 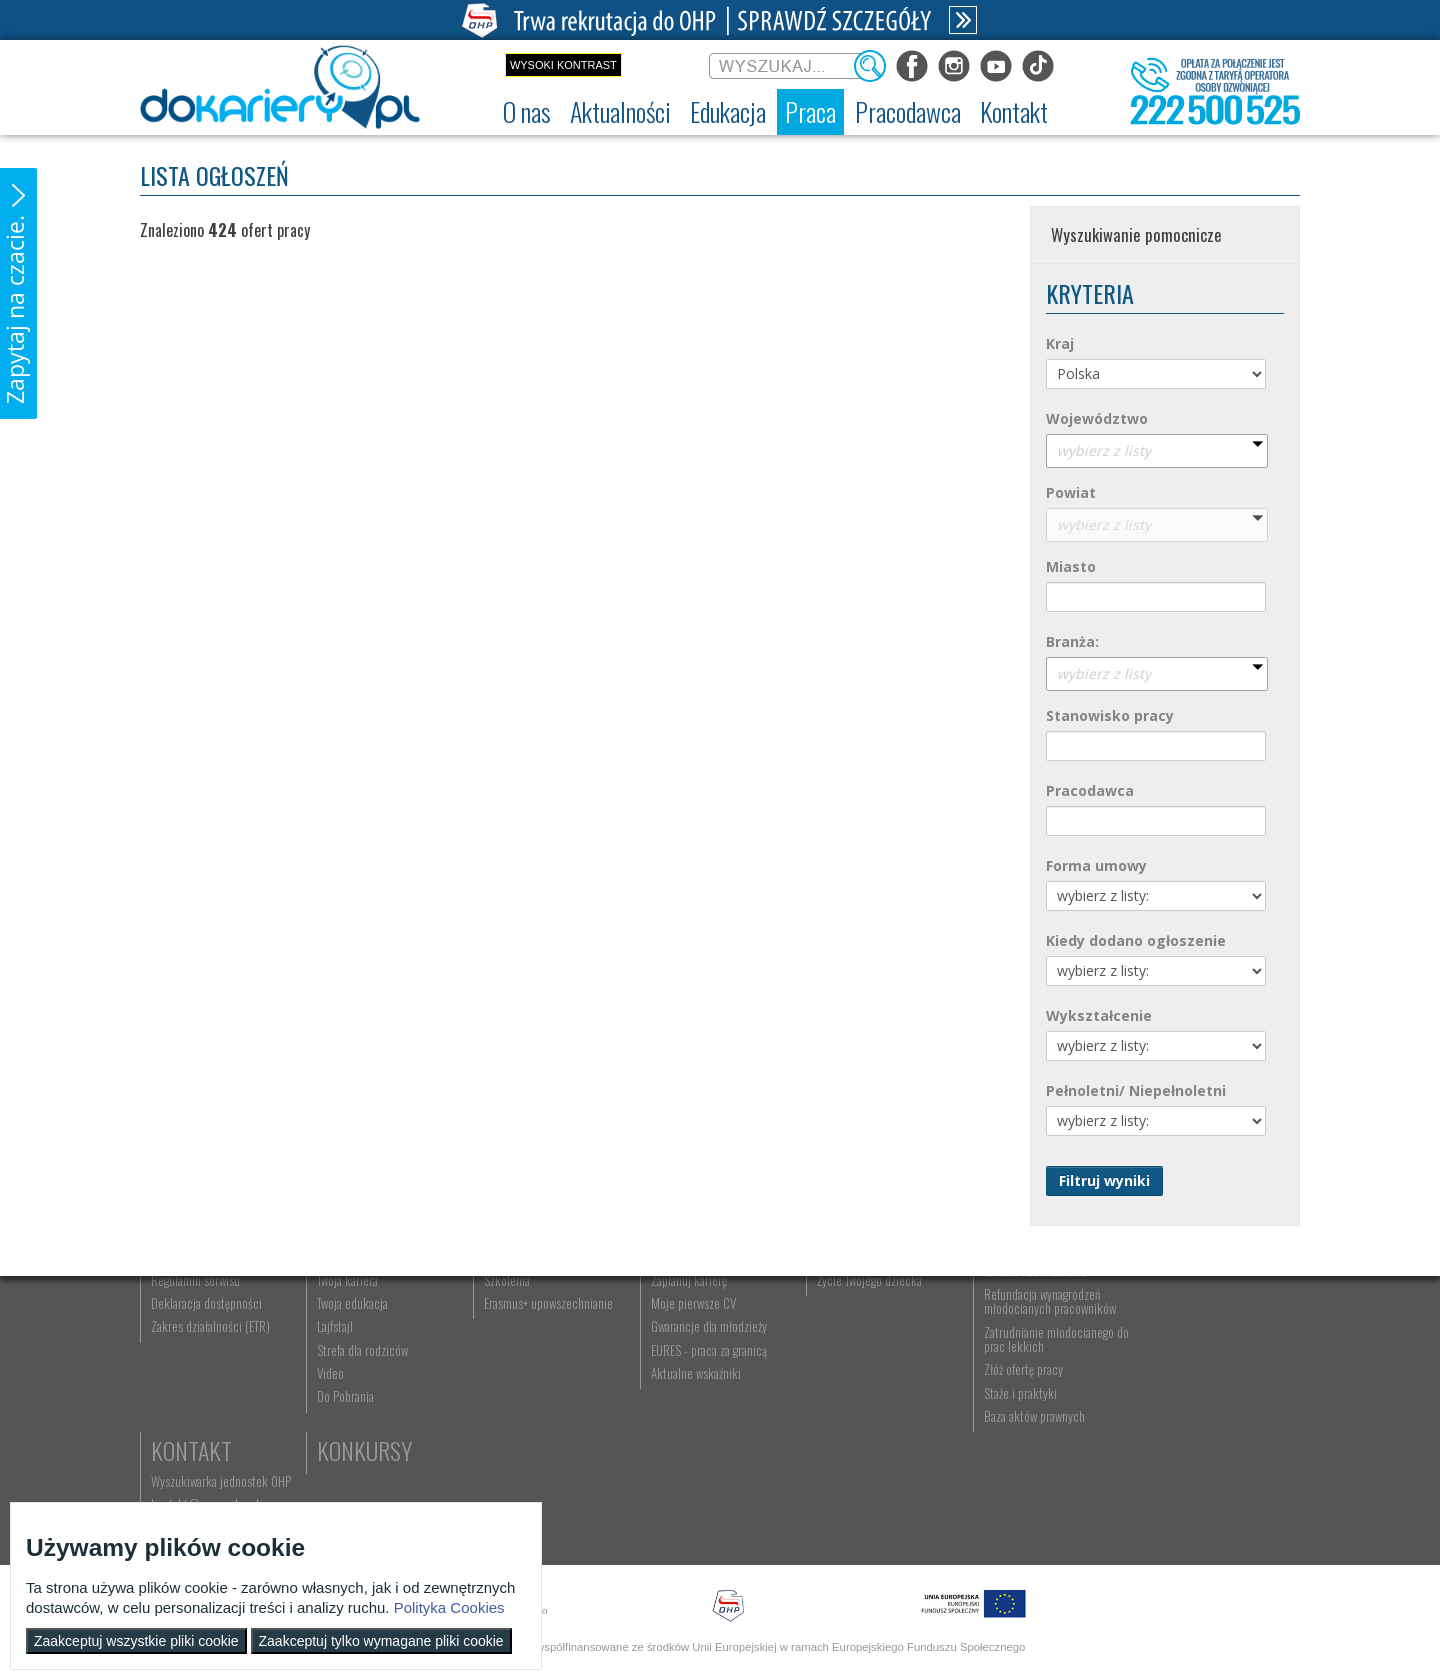 What do you see at coordinates (691, 1484) in the screenshot?
I see `Aktualne wskaźniki [menuitem]` at bounding box center [691, 1484].